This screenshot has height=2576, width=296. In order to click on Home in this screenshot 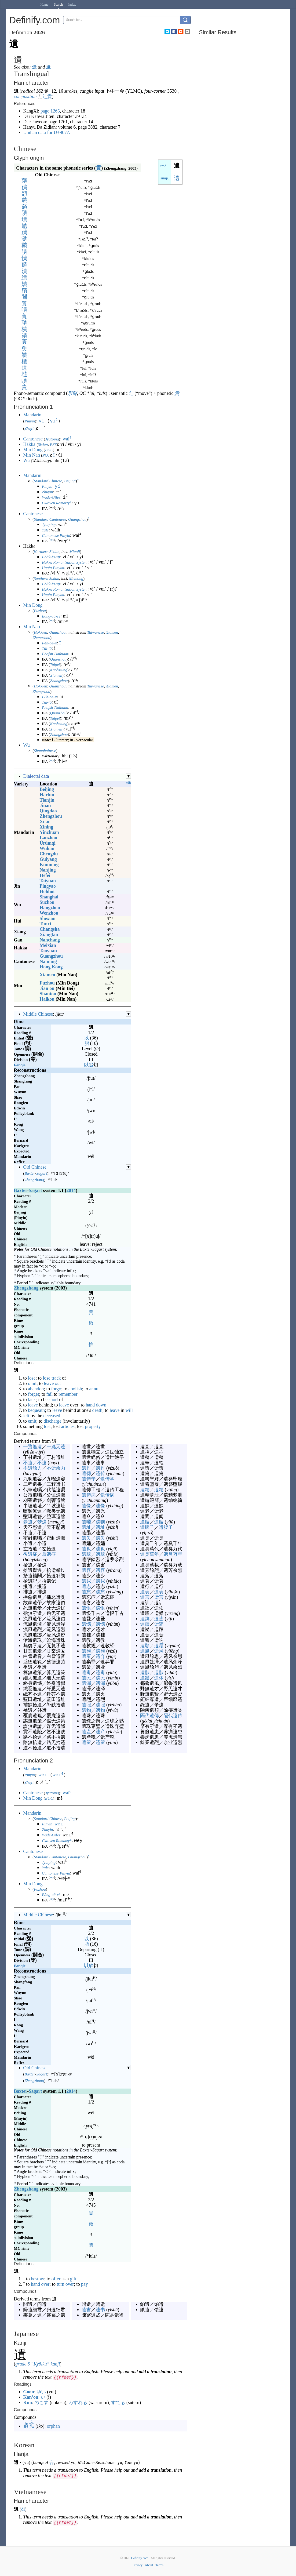, I will do `click(44, 4)`.